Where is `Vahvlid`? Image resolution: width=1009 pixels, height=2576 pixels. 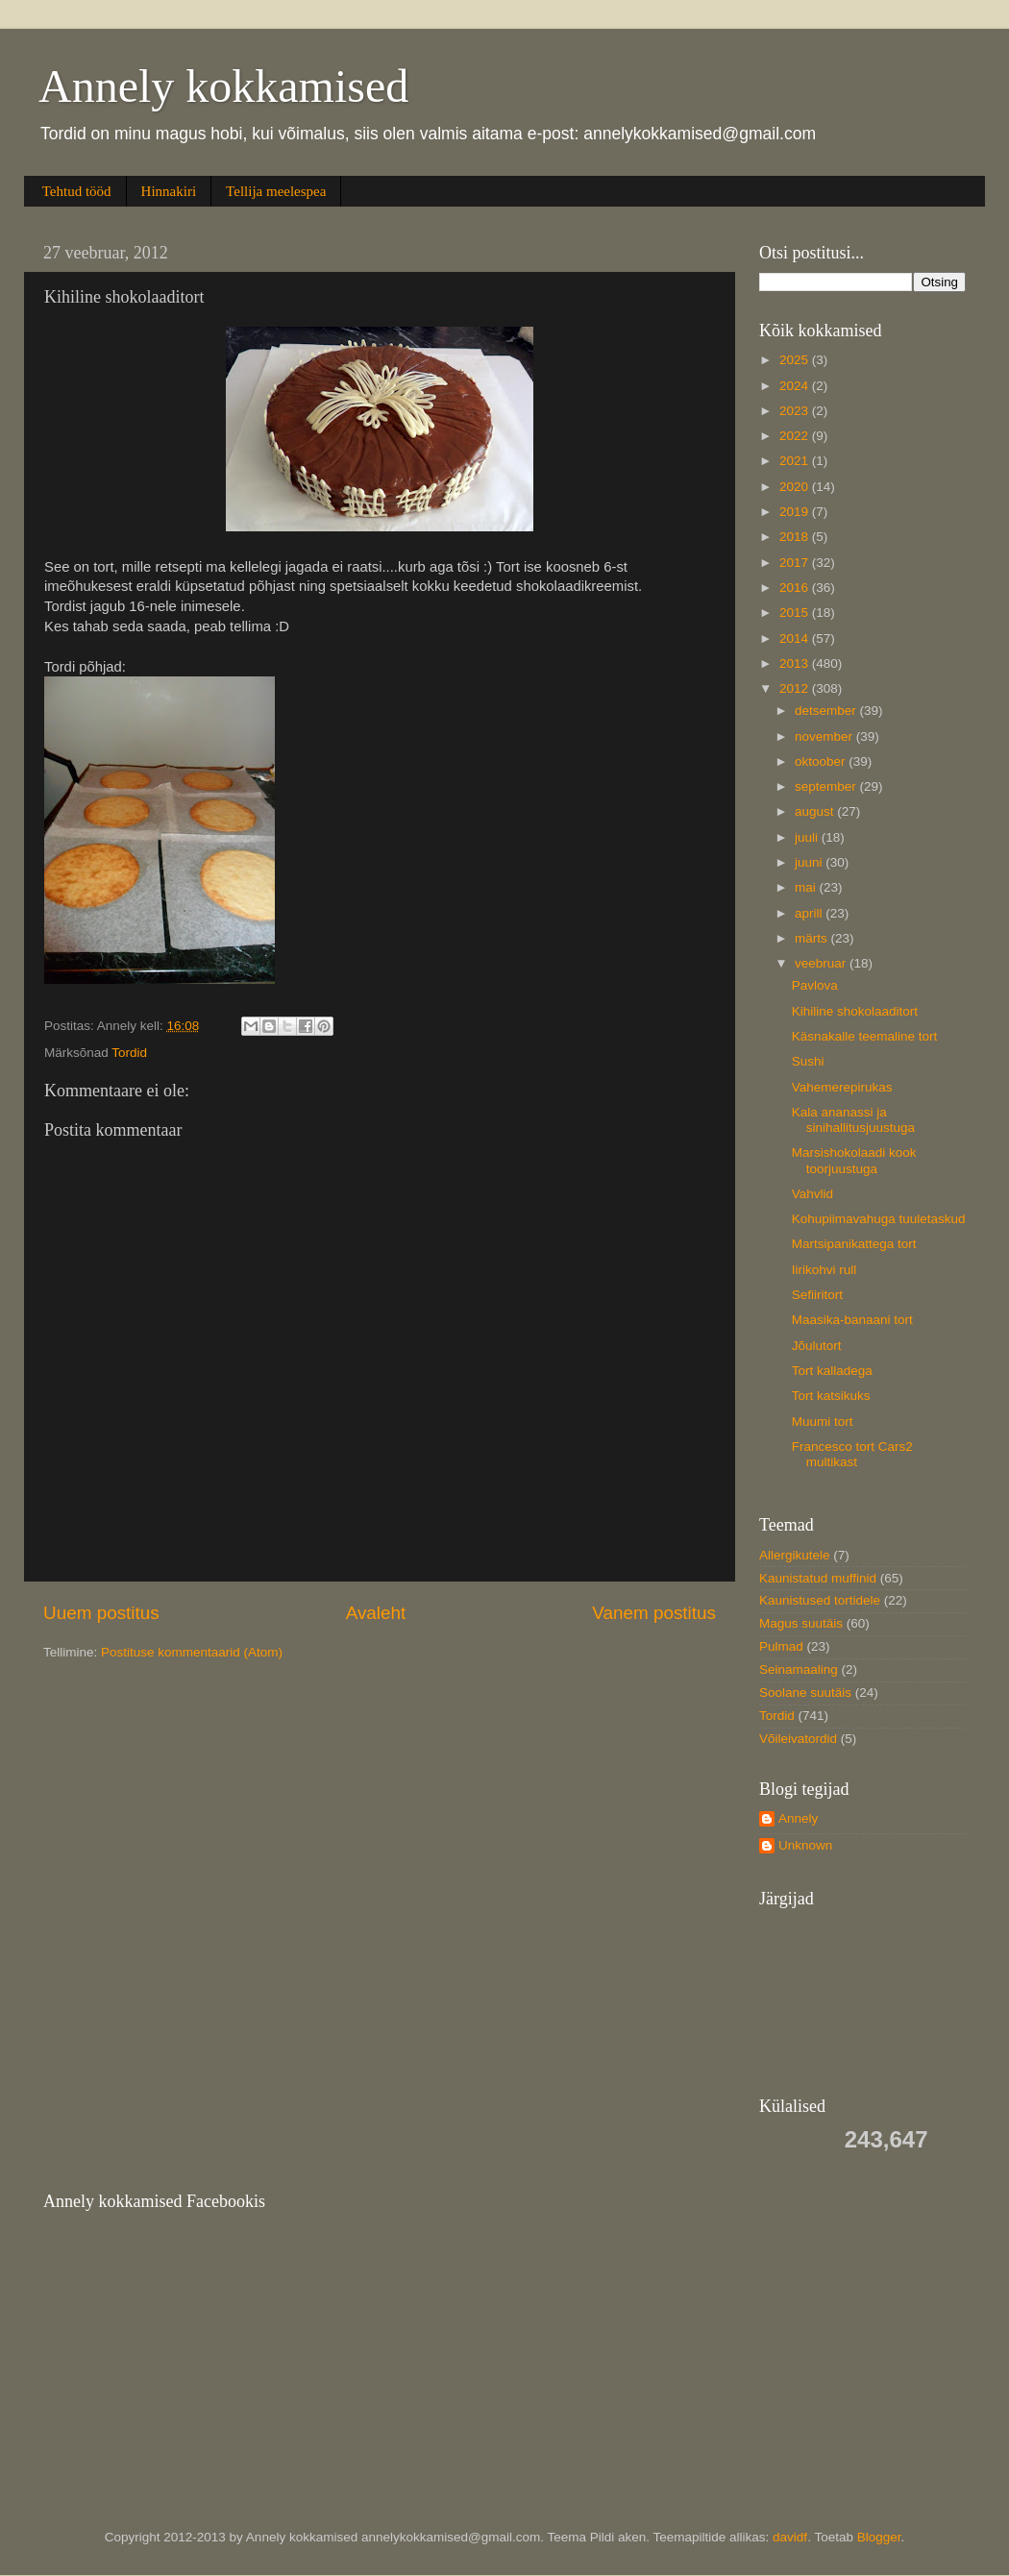
Vahvlid is located at coordinates (812, 1194).